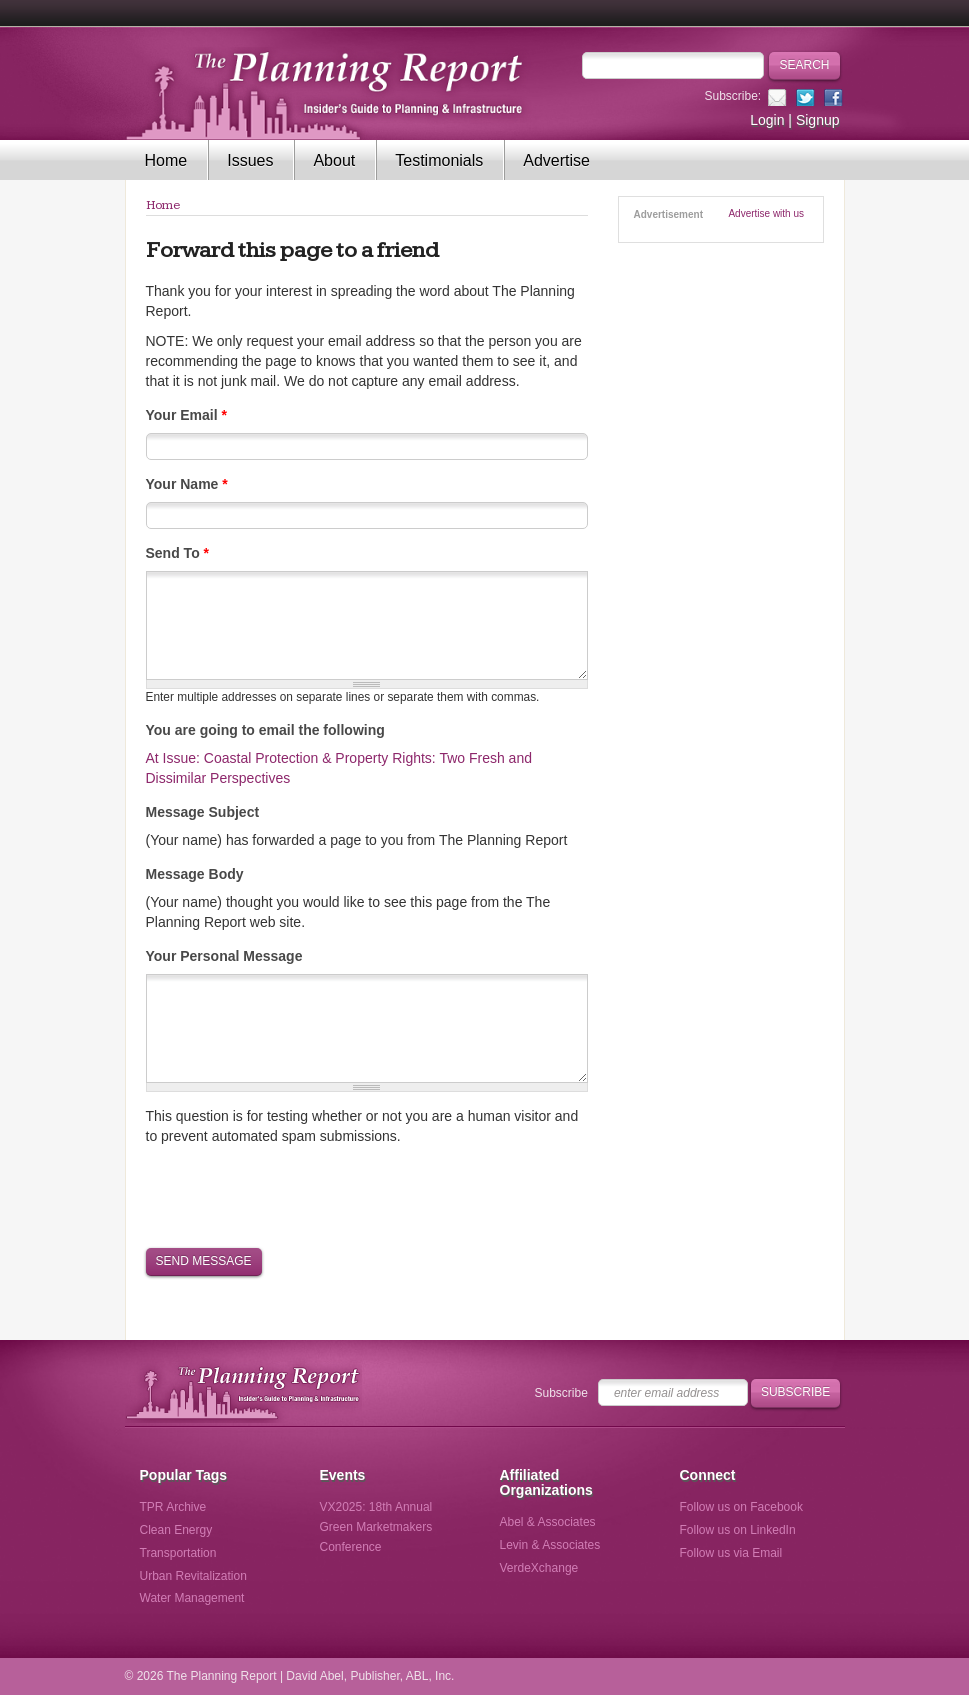 The height and width of the screenshot is (1695, 969). I want to click on Transportation, so click(178, 1553).